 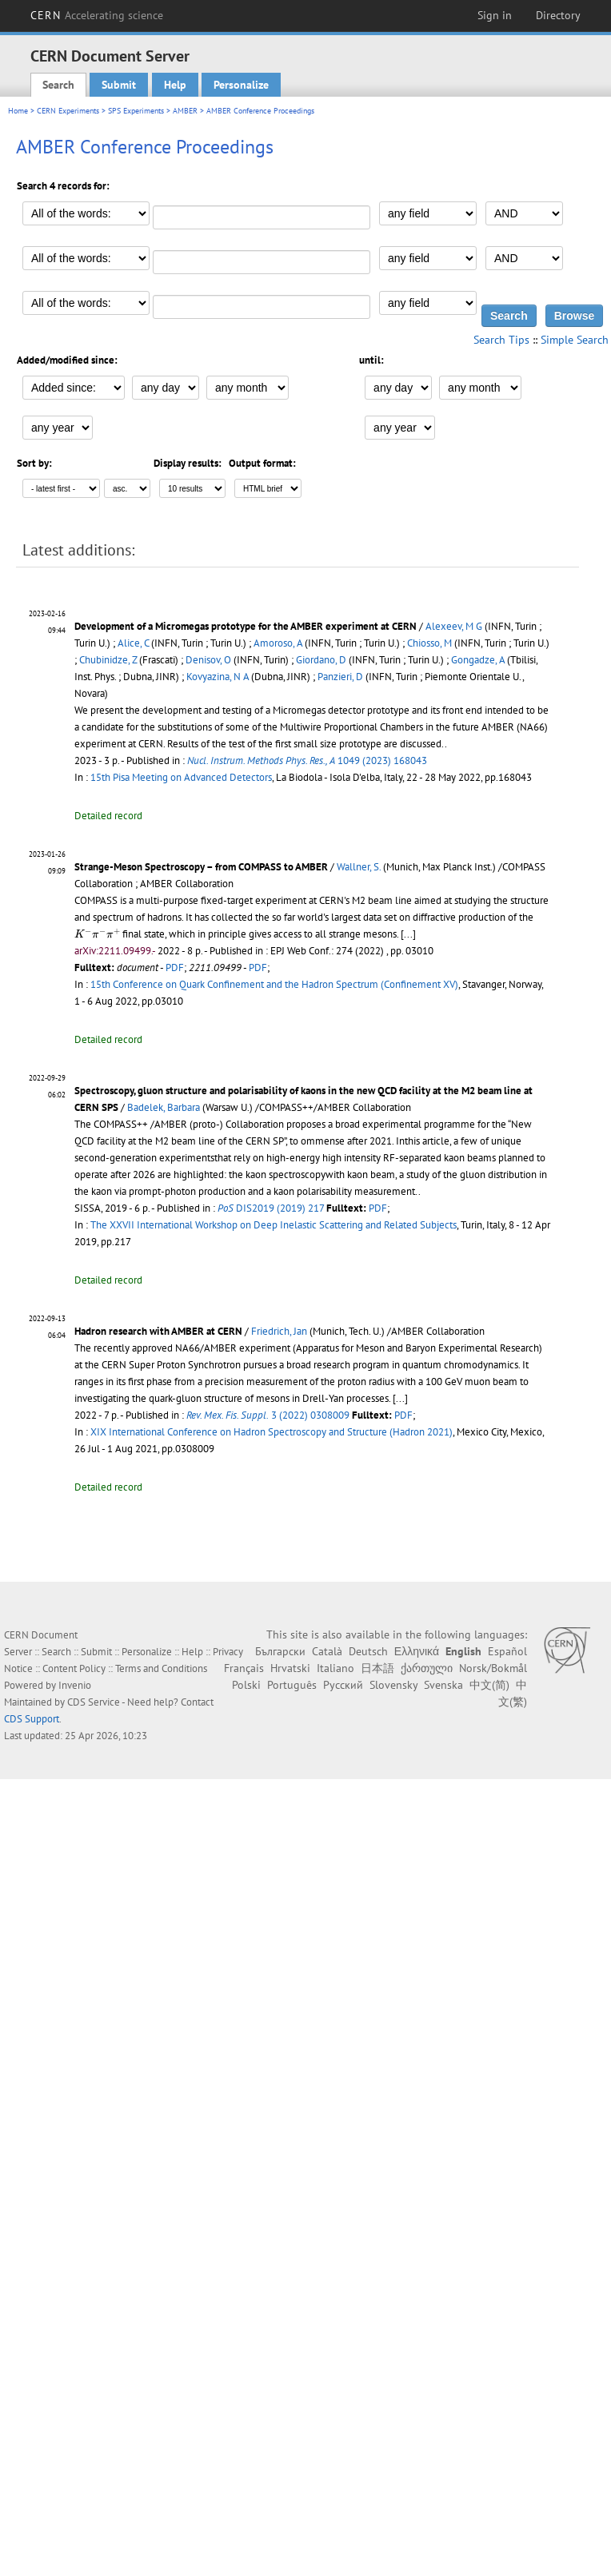 What do you see at coordinates (493, 1668) in the screenshot?
I see `Norsk/Bokmål` at bounding box center [493, 1668].